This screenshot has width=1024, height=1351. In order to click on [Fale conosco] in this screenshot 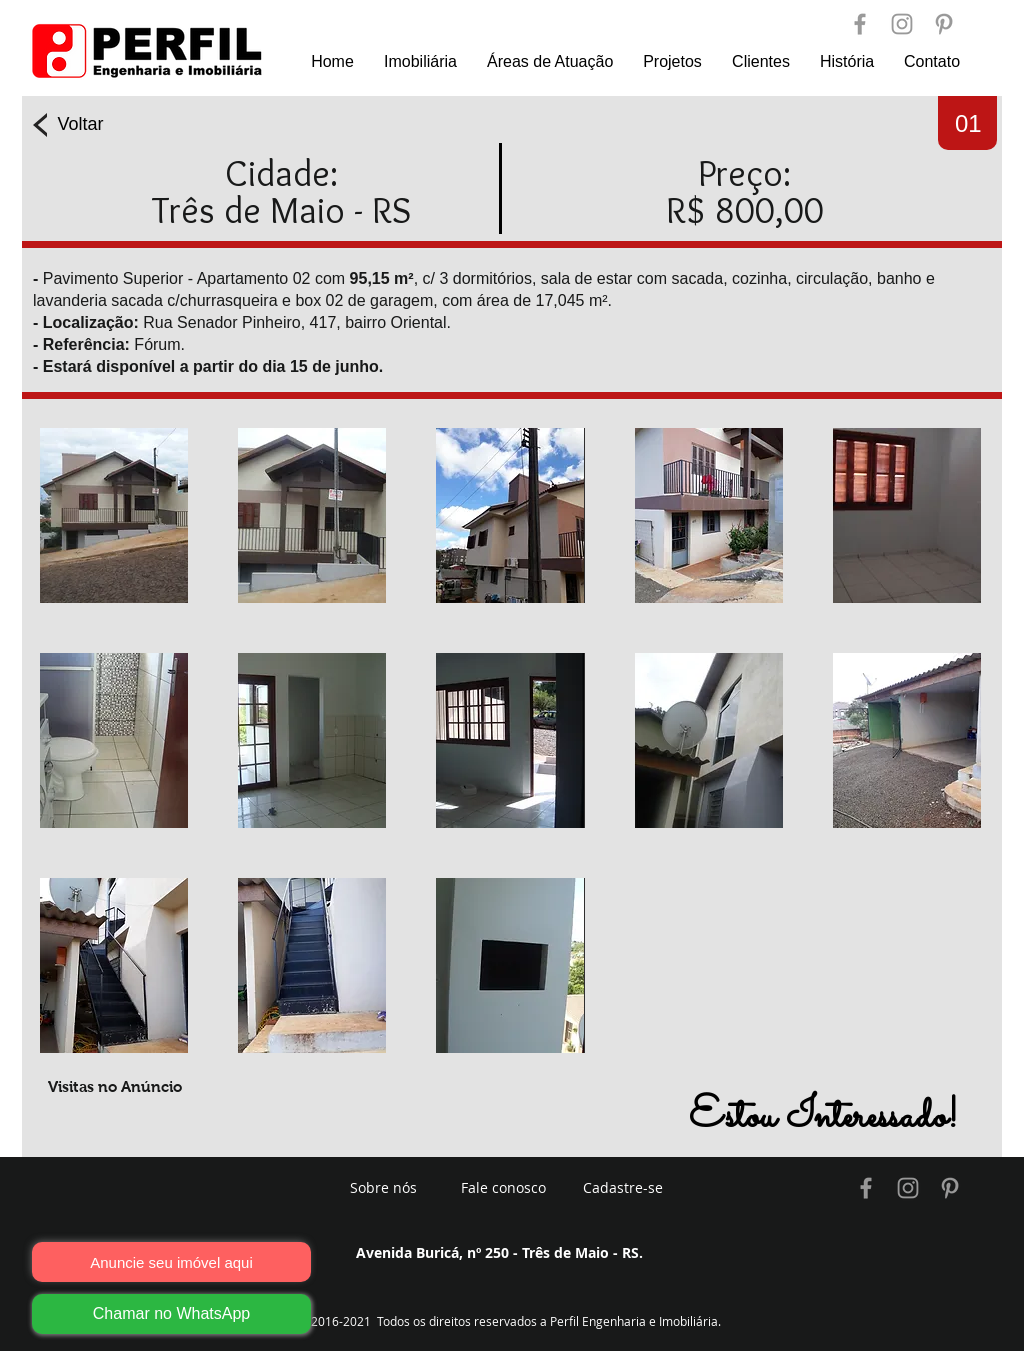, I will do `click(503, 1188)`.